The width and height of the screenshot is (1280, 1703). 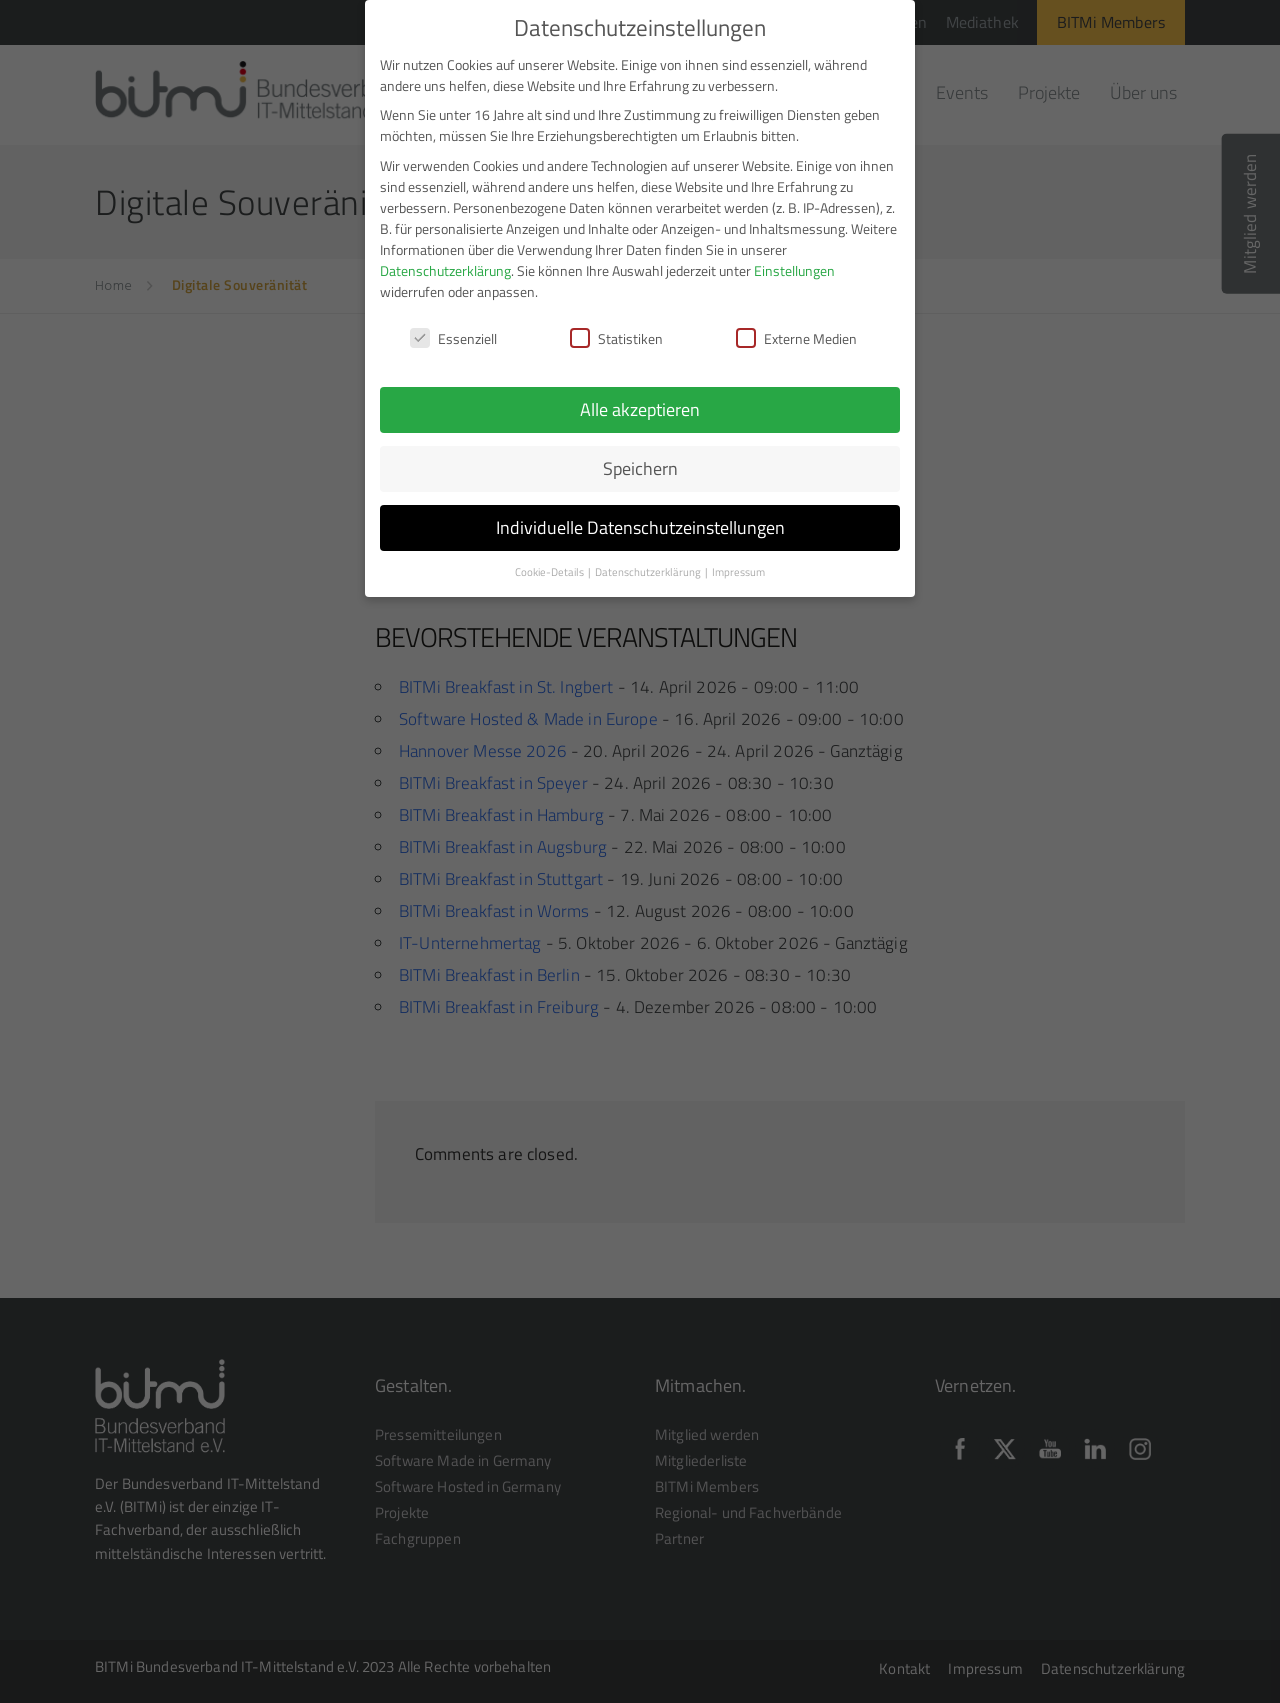 I want to click on Essenziell, so click(x=453, y=330).